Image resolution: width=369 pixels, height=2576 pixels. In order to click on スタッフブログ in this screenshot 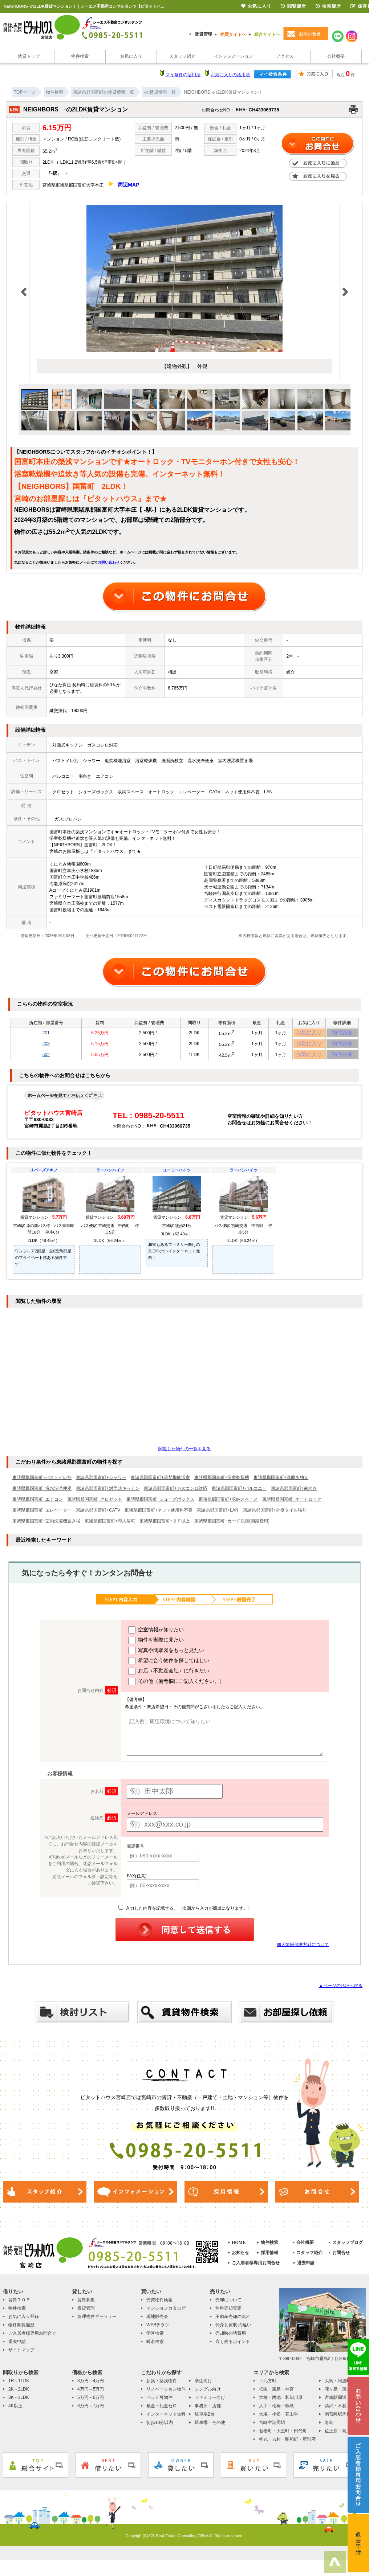, I will do `click(347, 2247)`.